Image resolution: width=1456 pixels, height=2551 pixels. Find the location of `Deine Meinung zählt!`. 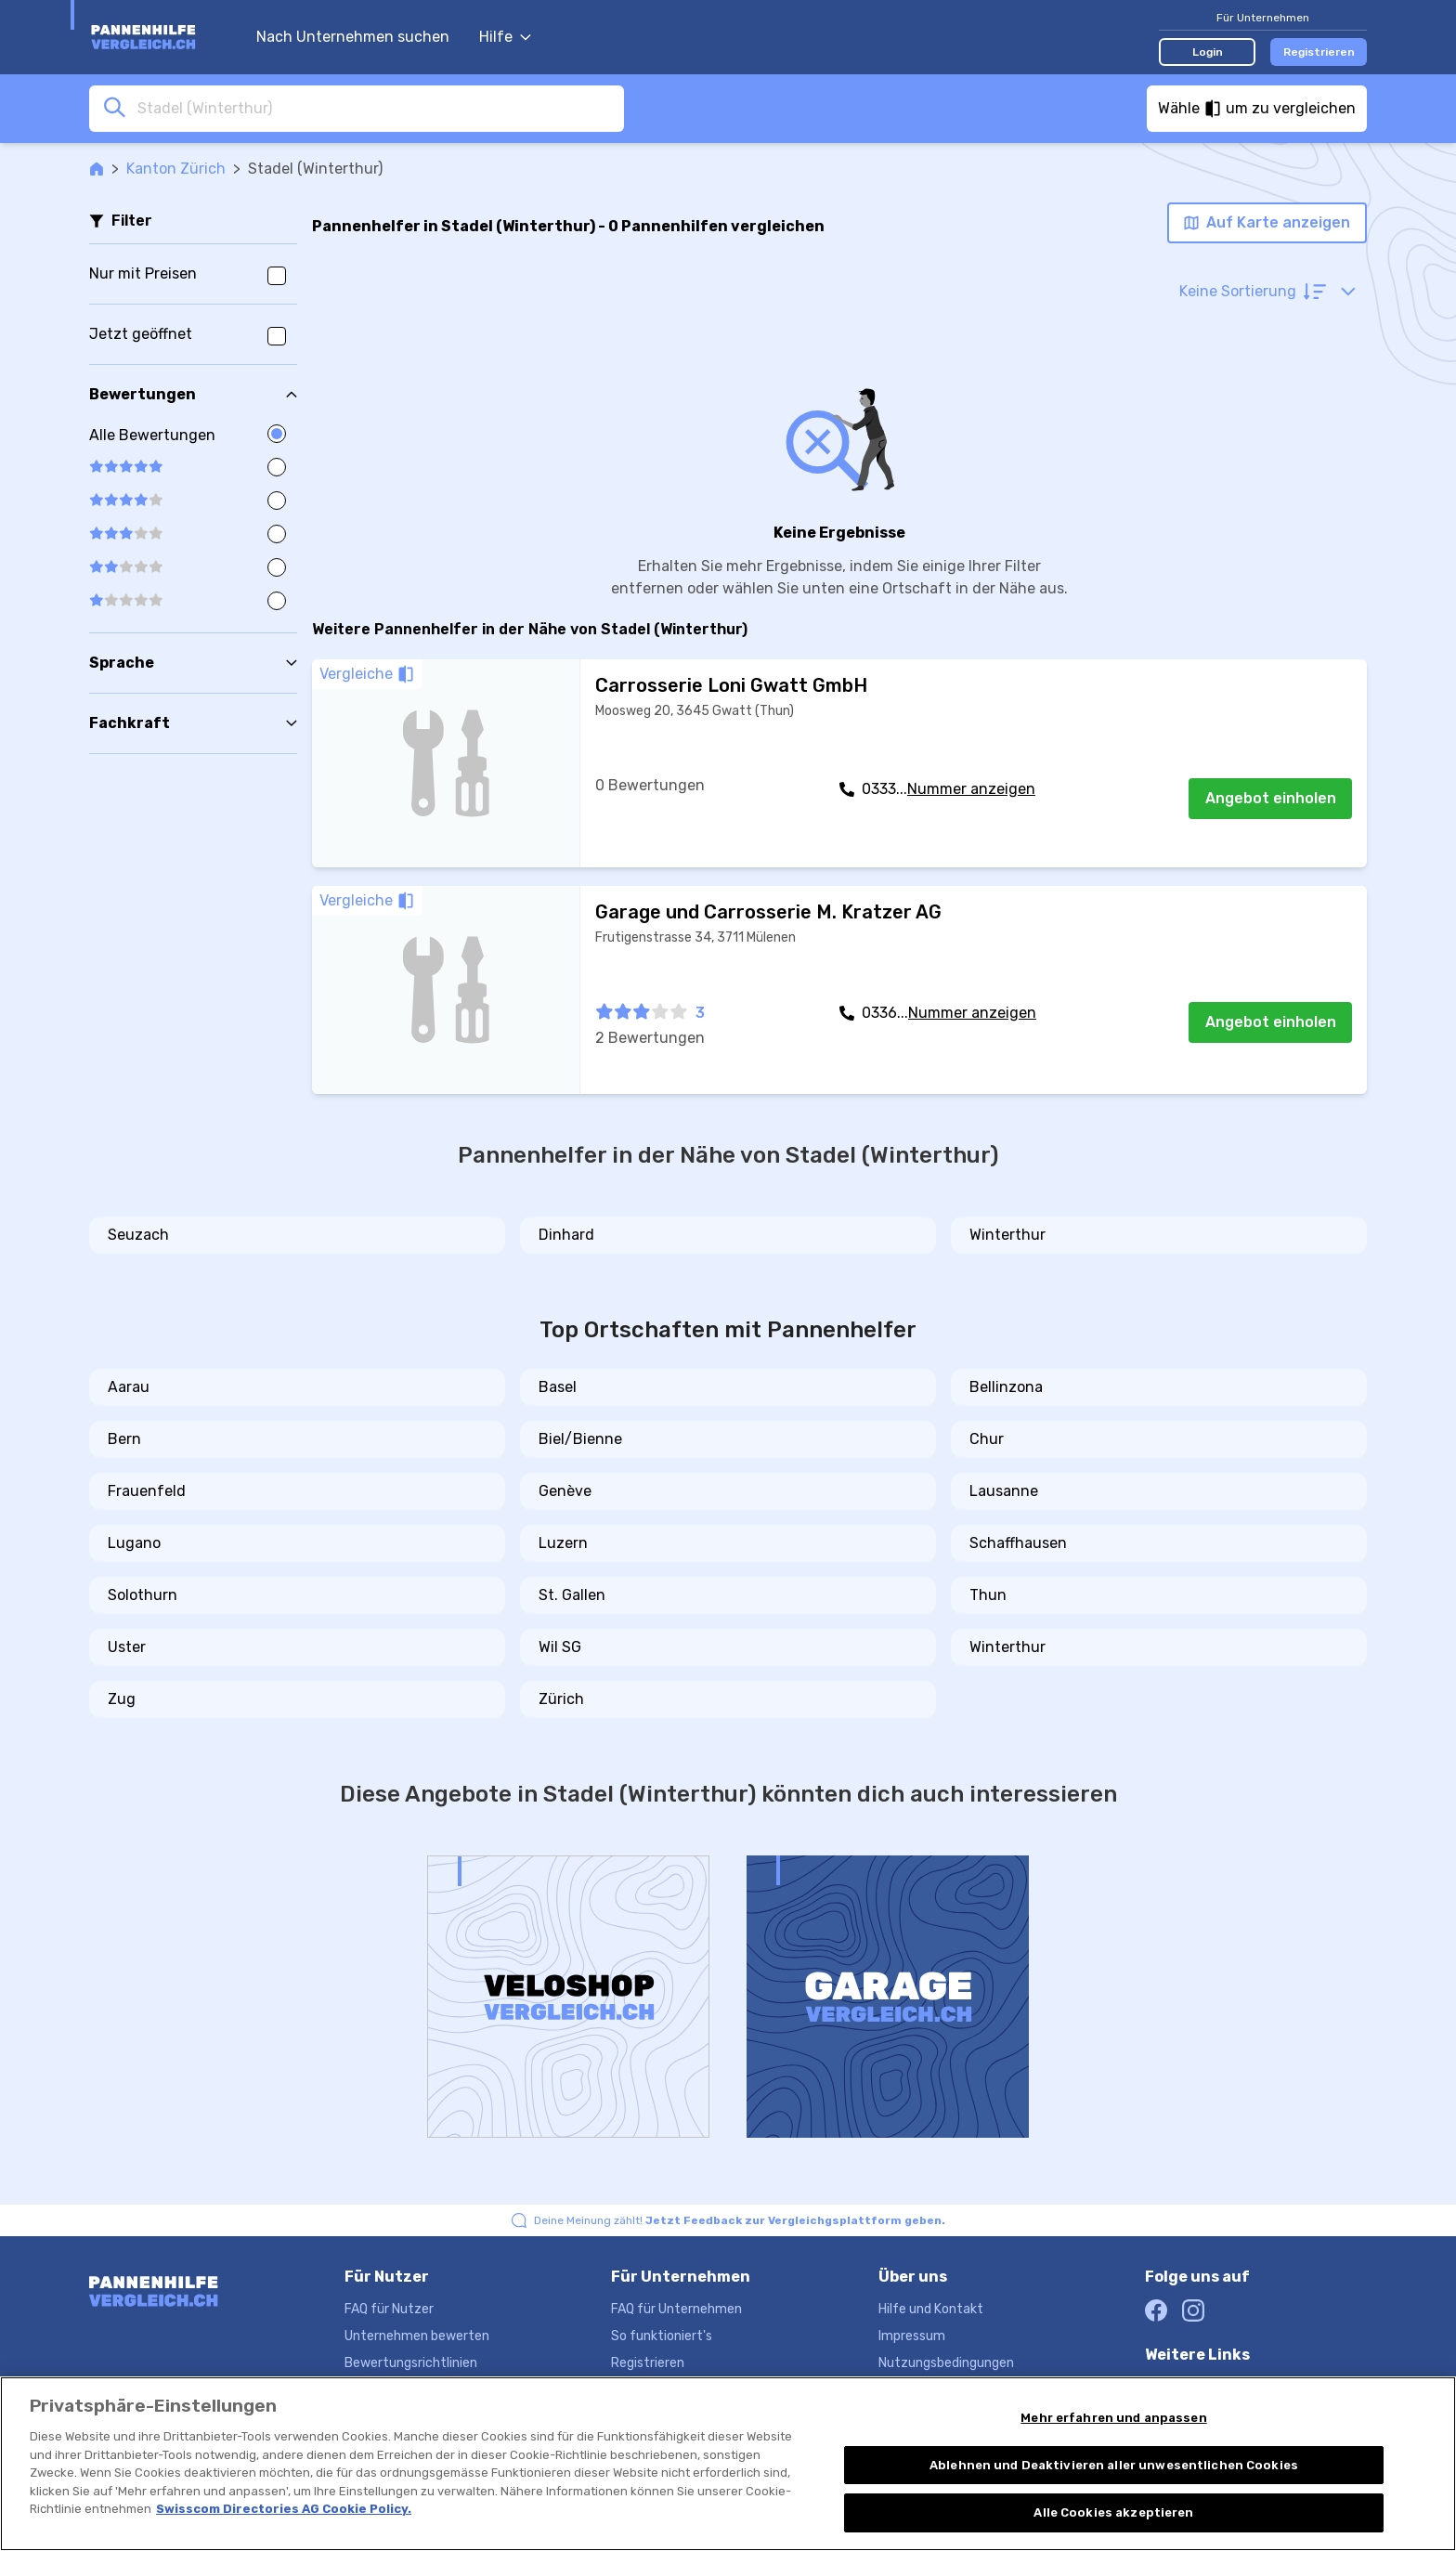

Deine Meinung zählt! is located at coordinates (739, 2220).